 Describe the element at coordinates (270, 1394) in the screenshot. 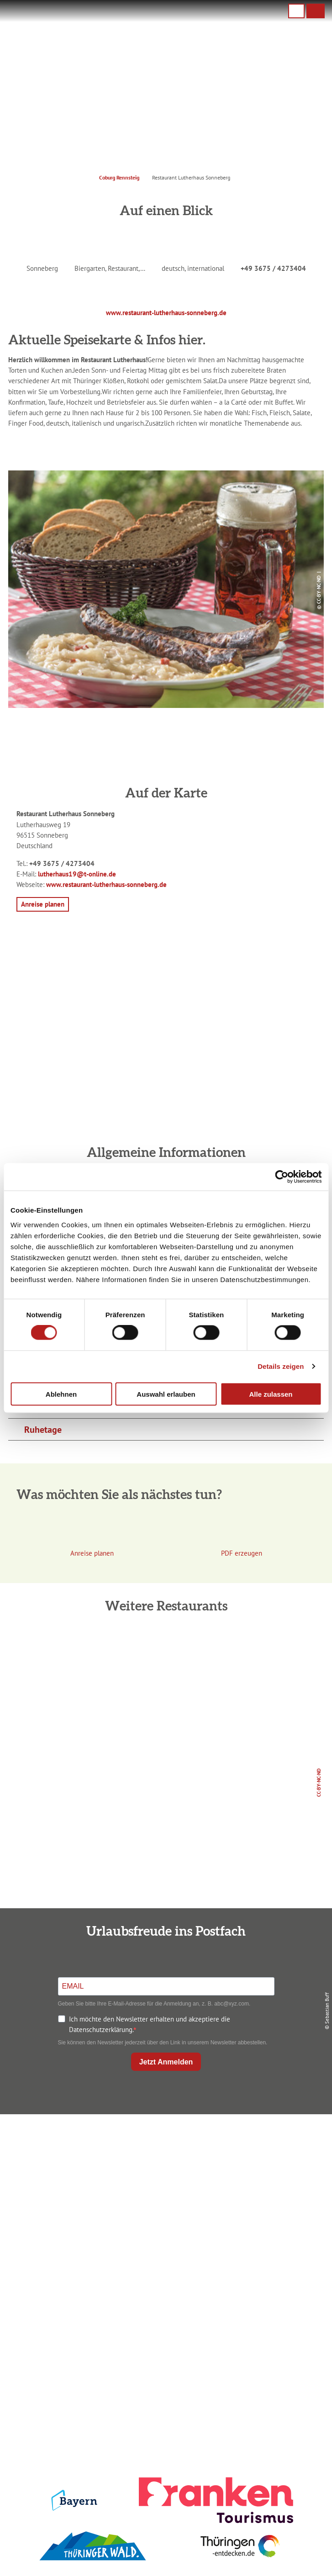

I see `Alle zulassen` at that location.